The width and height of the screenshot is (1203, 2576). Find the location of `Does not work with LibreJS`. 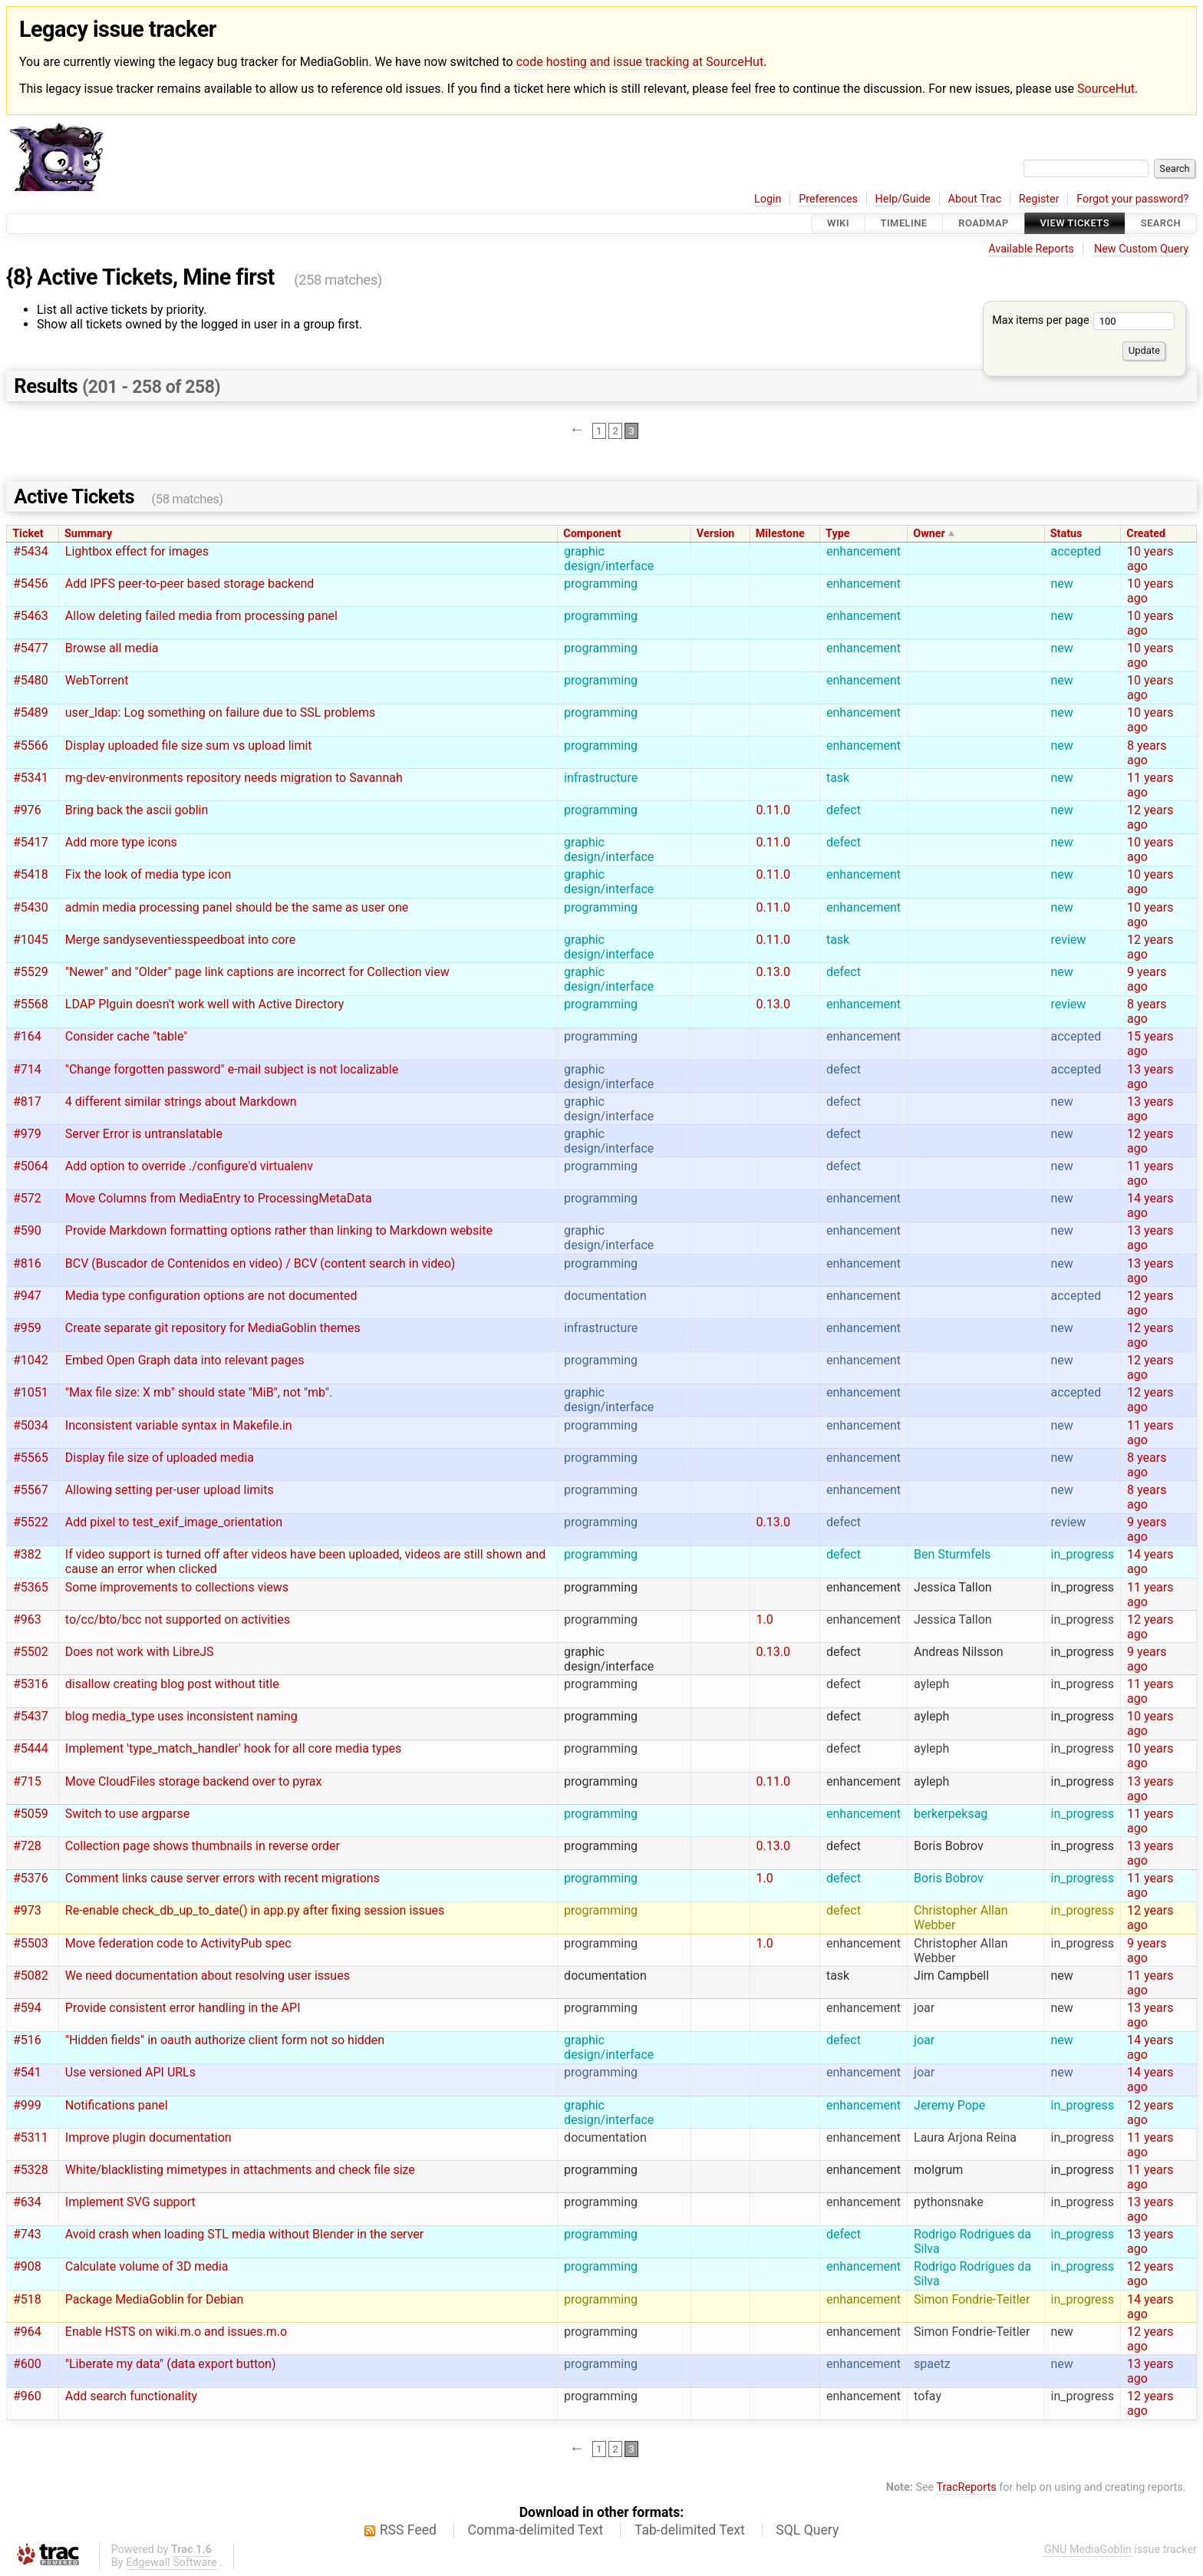

Does not work with LibreJS is located at coordinates (139, 1651).